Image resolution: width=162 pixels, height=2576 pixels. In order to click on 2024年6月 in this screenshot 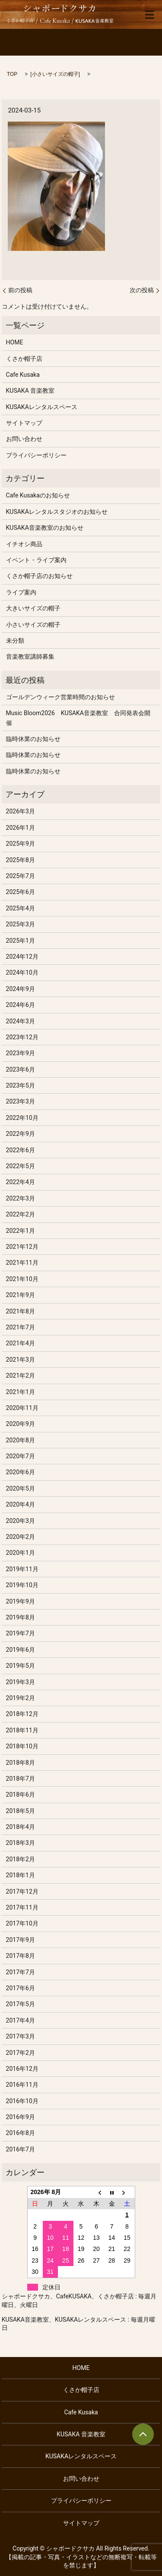, I will do `click(20, 1004)`.